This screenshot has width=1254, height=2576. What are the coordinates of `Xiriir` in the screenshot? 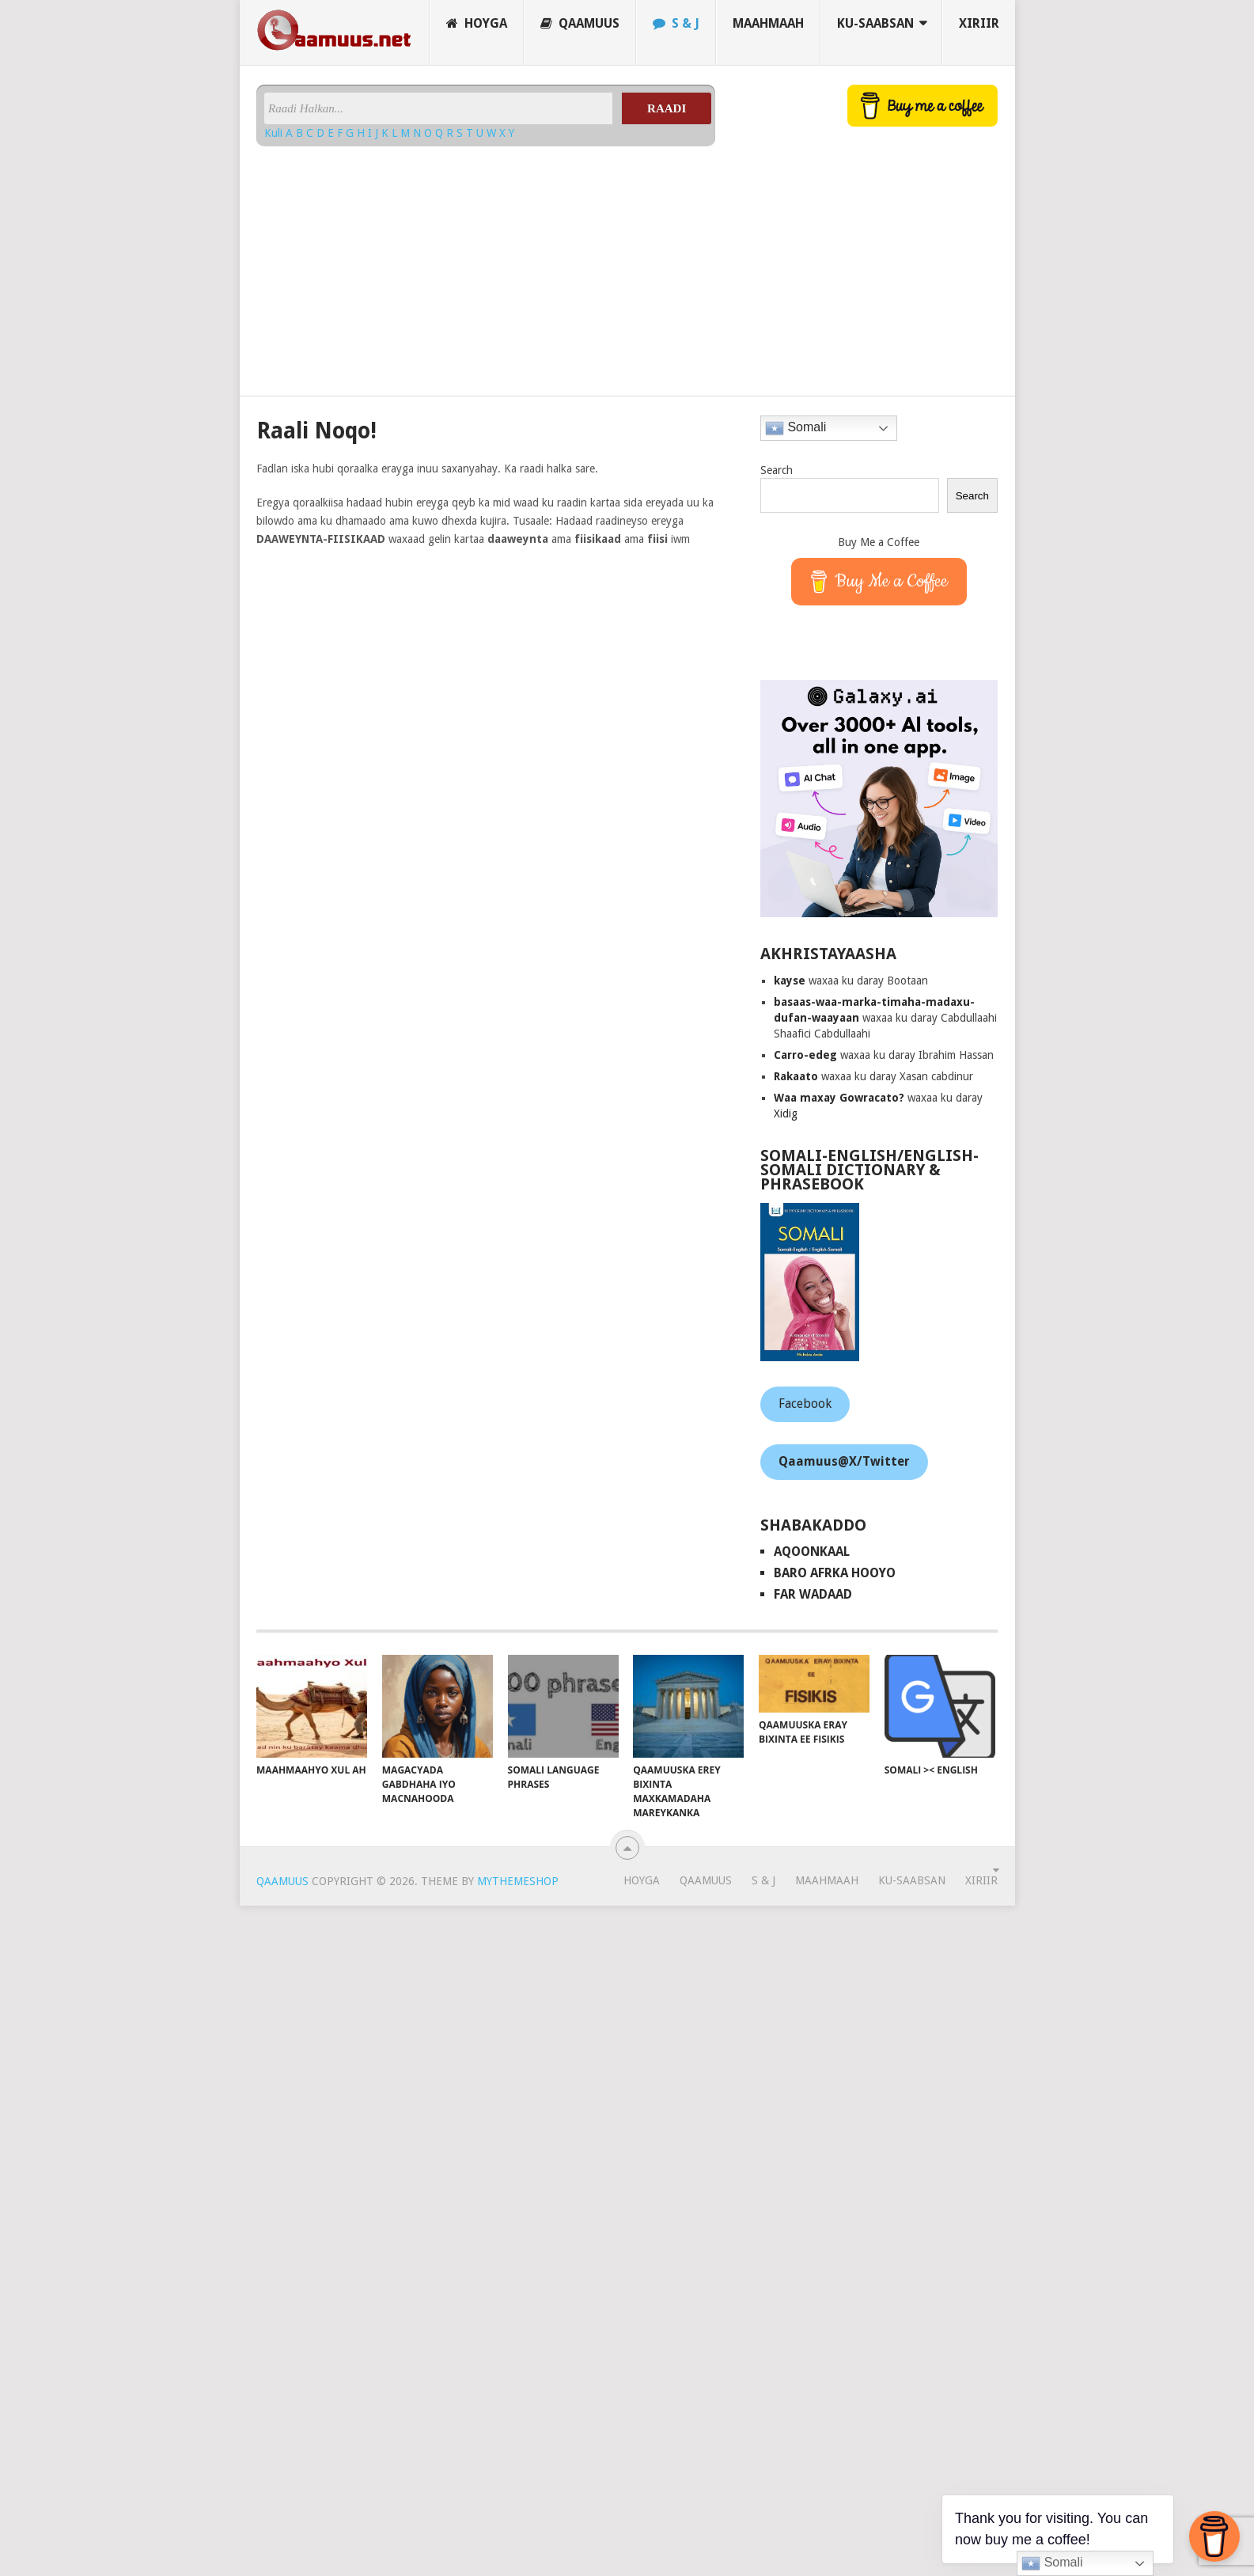 It's located at (979, 23).